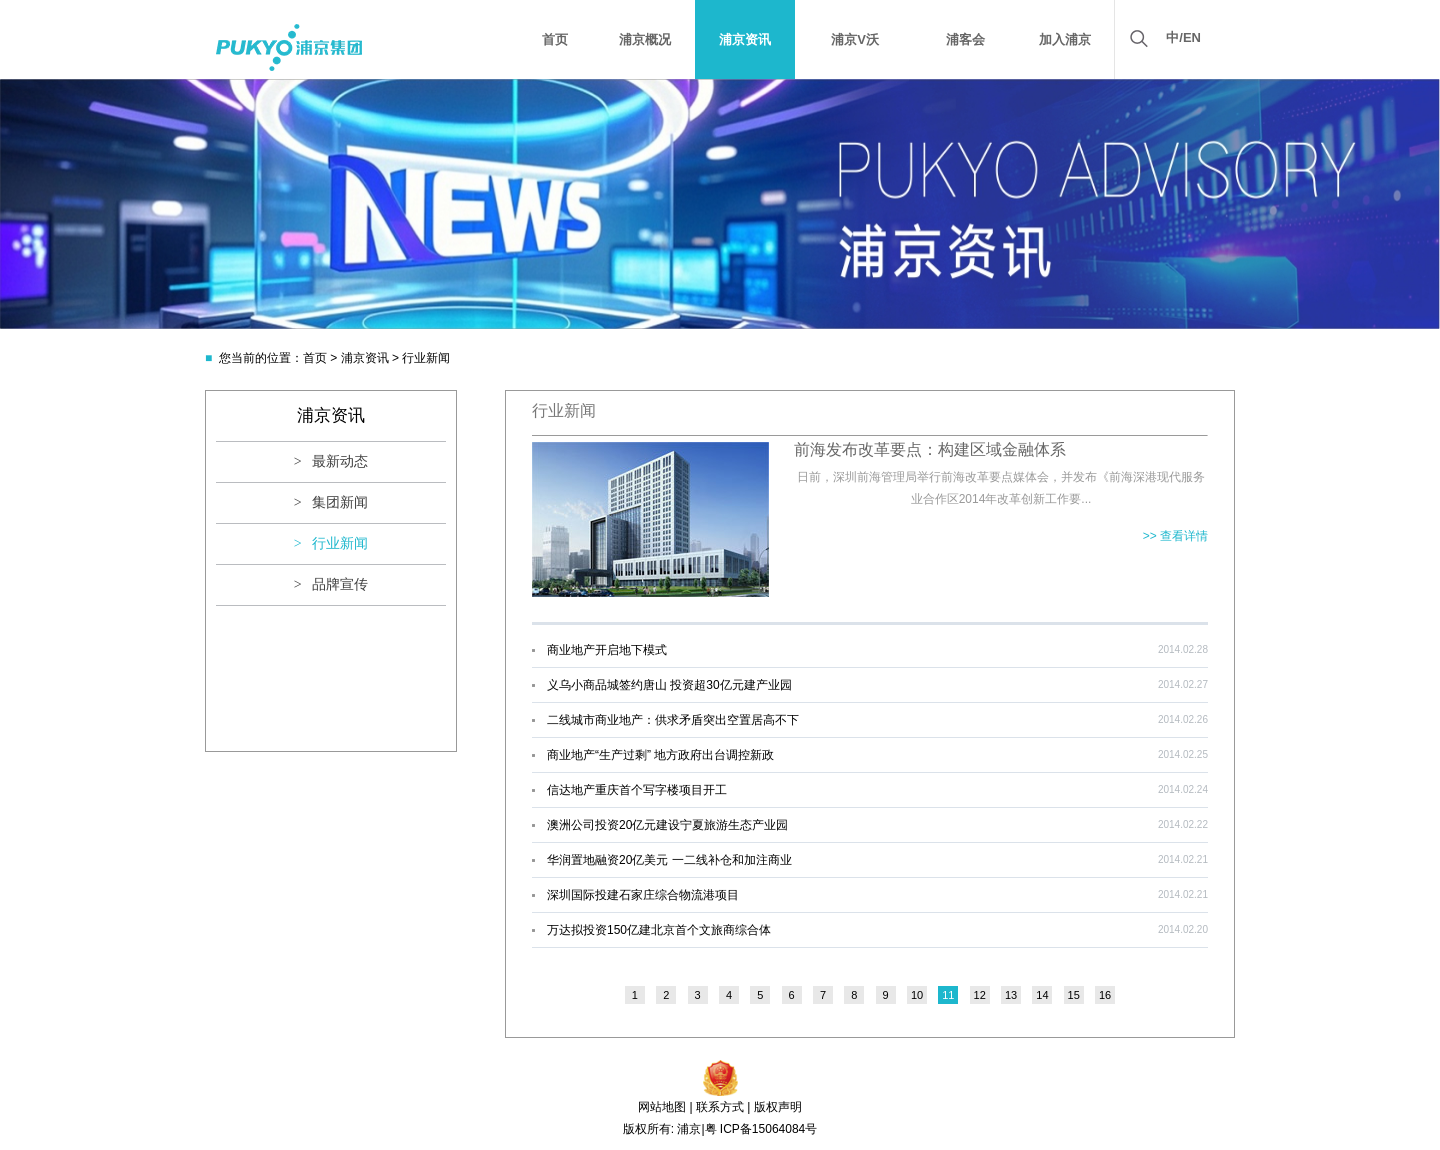  Describe the element at coordinates (723, 1107) in the screenshot. I see `联系方式 |` at that location.